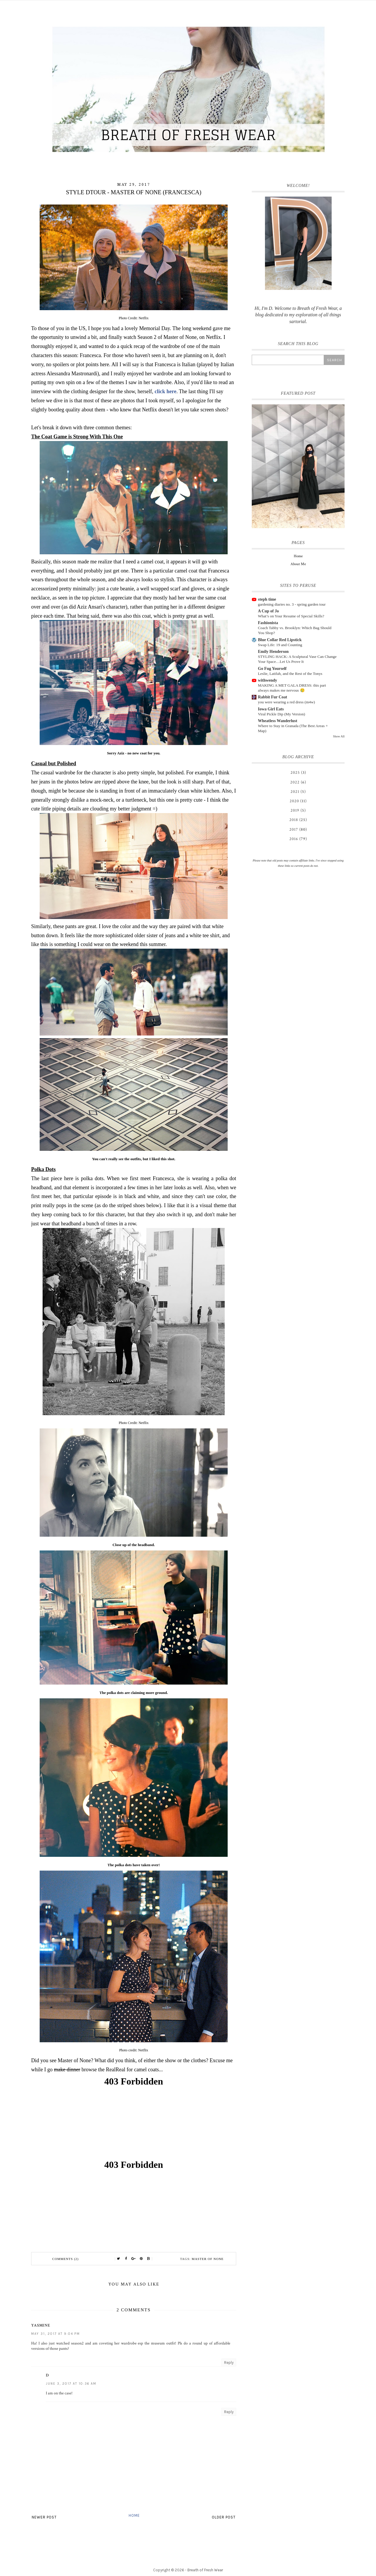 This screenshot has width=376, height=2576. I want to click on May 31, 2017 at 9:04 PM, so click(55, 2334).